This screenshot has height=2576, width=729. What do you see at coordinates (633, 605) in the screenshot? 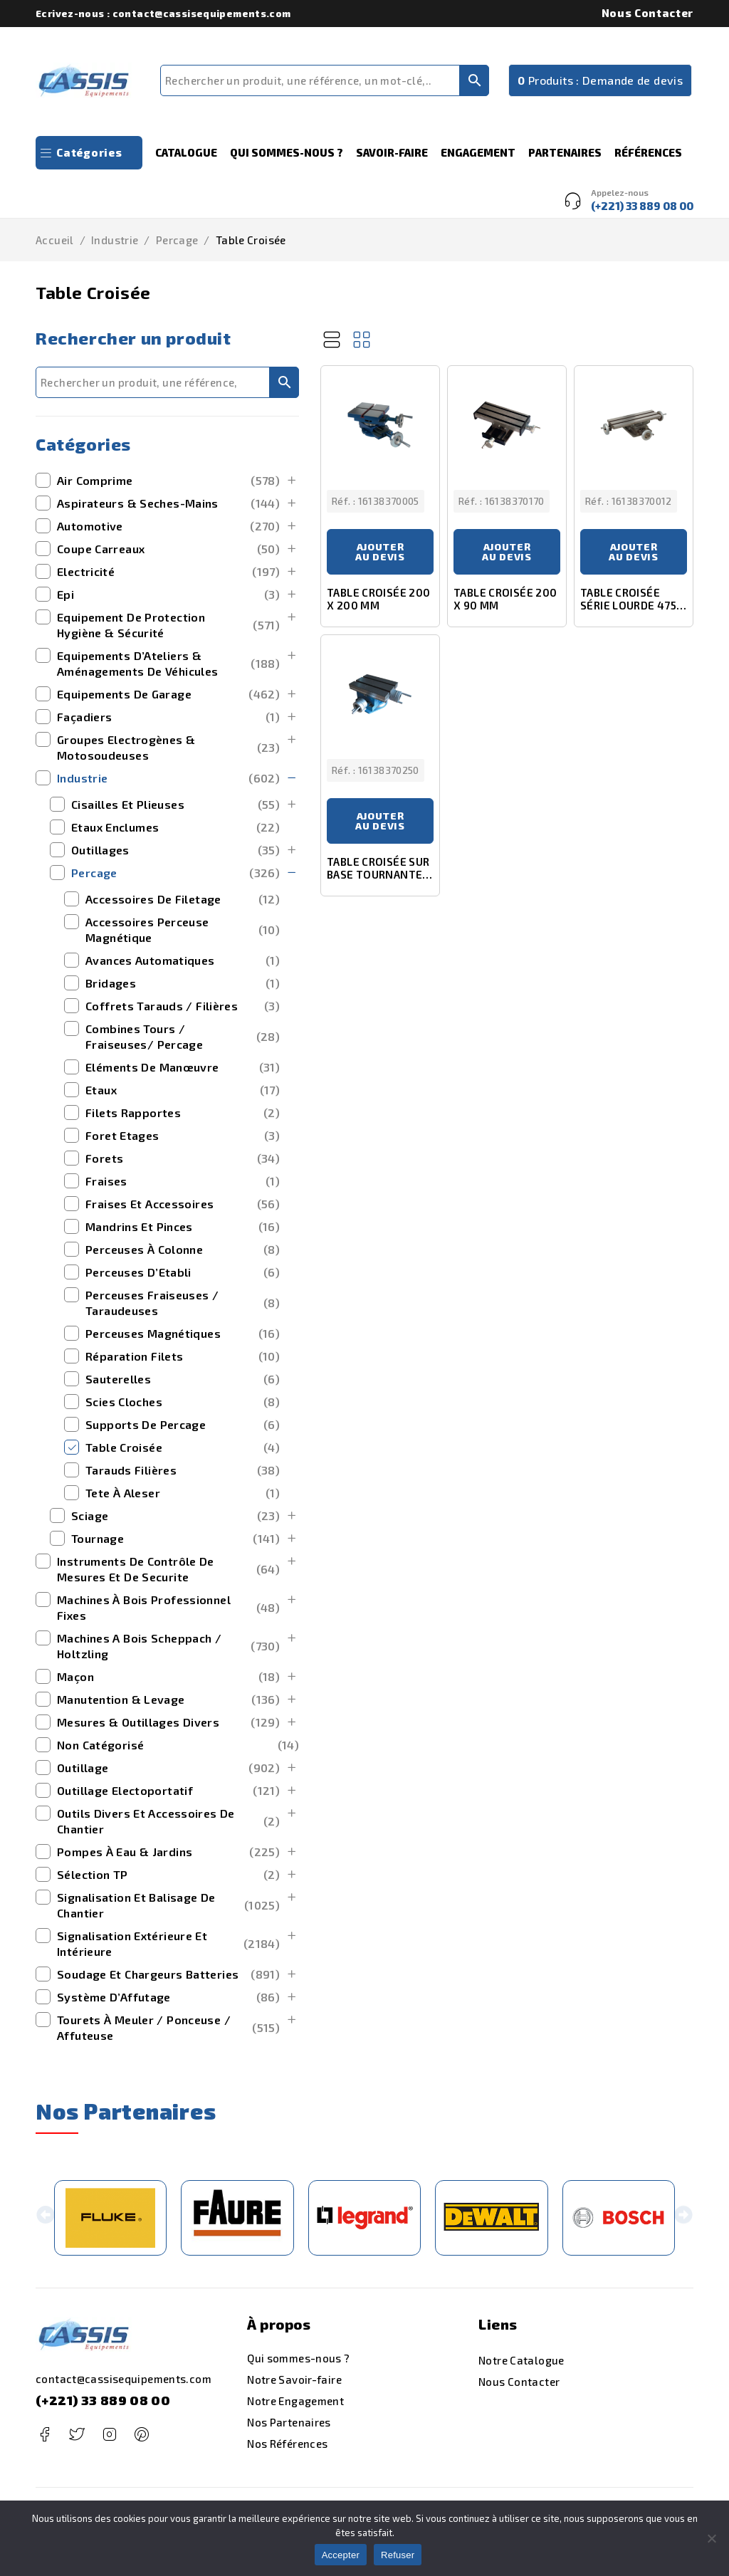
I see `TABLE CROISÉE SÉRIE LOURDE 475 X 153 MM` at bounding box center [633, 605].